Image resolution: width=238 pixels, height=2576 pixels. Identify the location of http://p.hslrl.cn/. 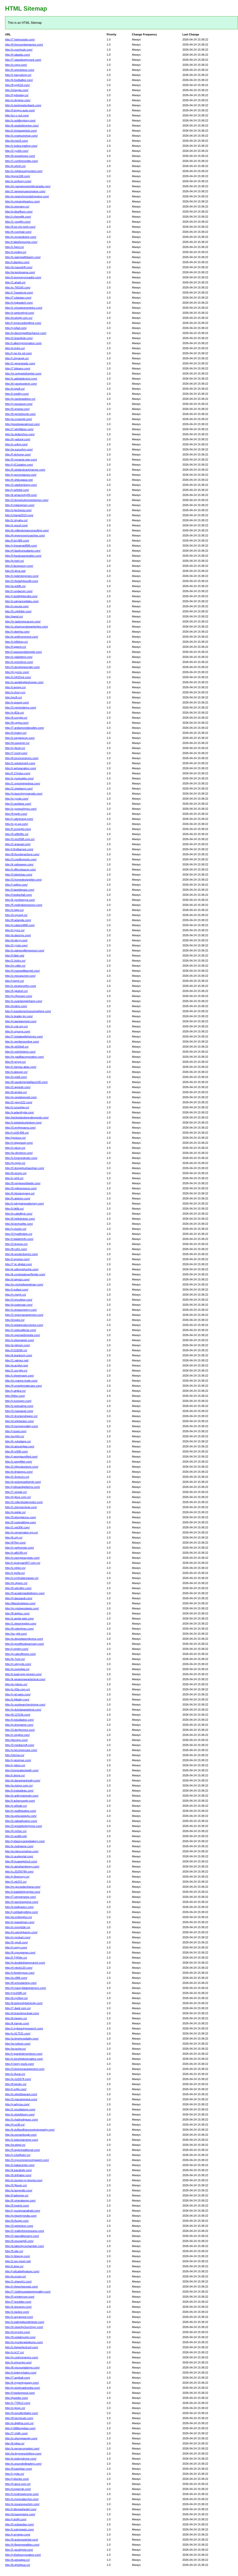
(14, 560).